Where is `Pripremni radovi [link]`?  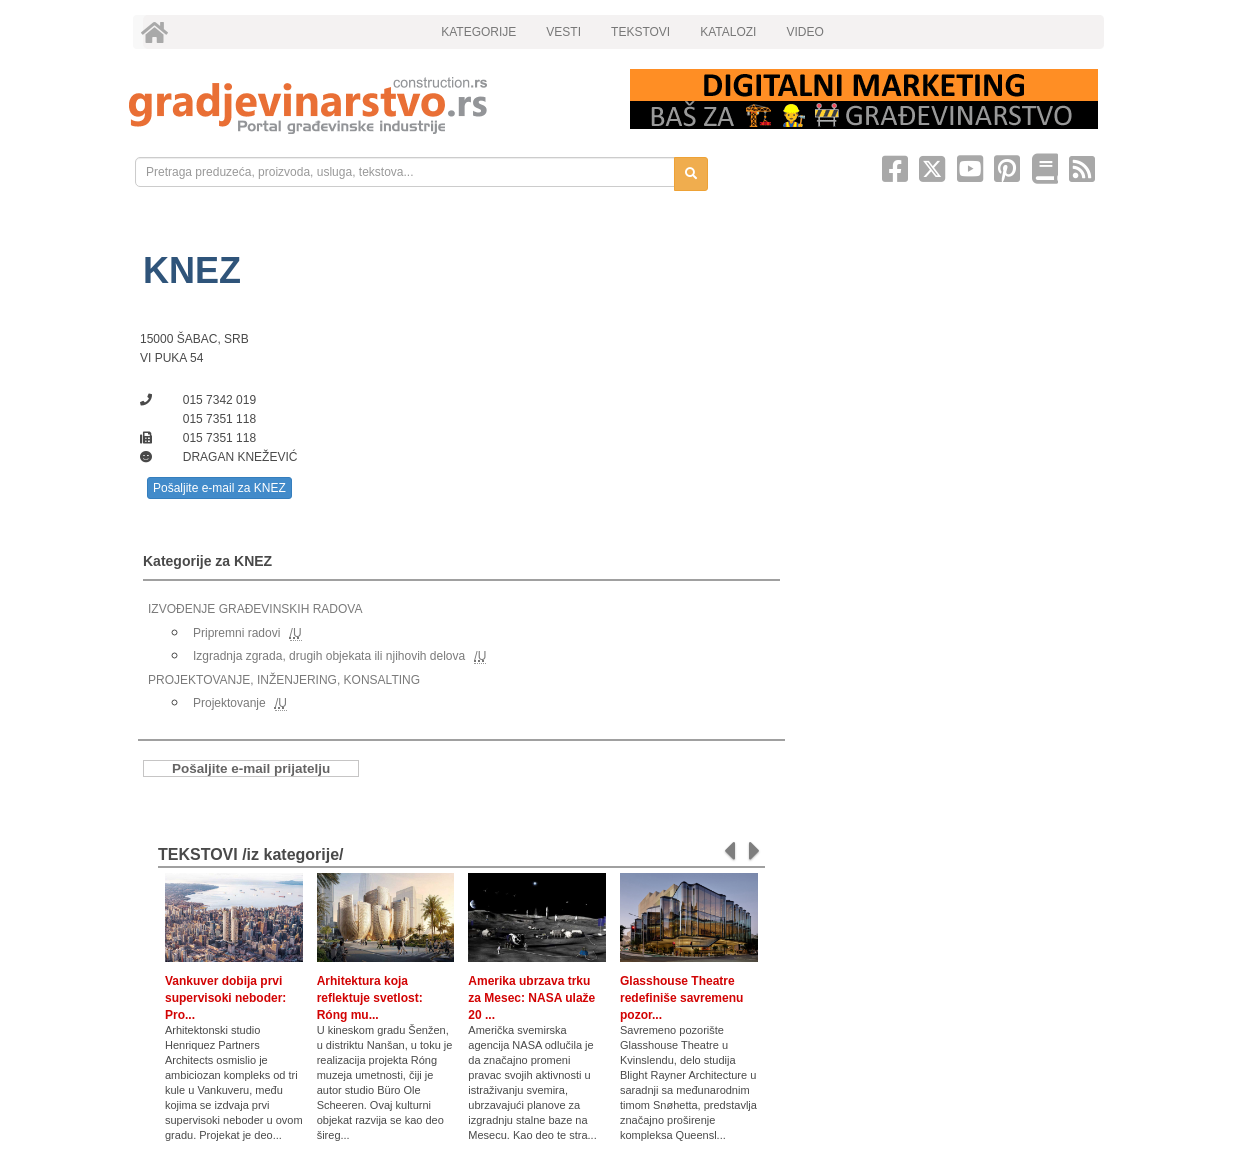 Pripremni radovi [link] is located at coordinates (236, 633).